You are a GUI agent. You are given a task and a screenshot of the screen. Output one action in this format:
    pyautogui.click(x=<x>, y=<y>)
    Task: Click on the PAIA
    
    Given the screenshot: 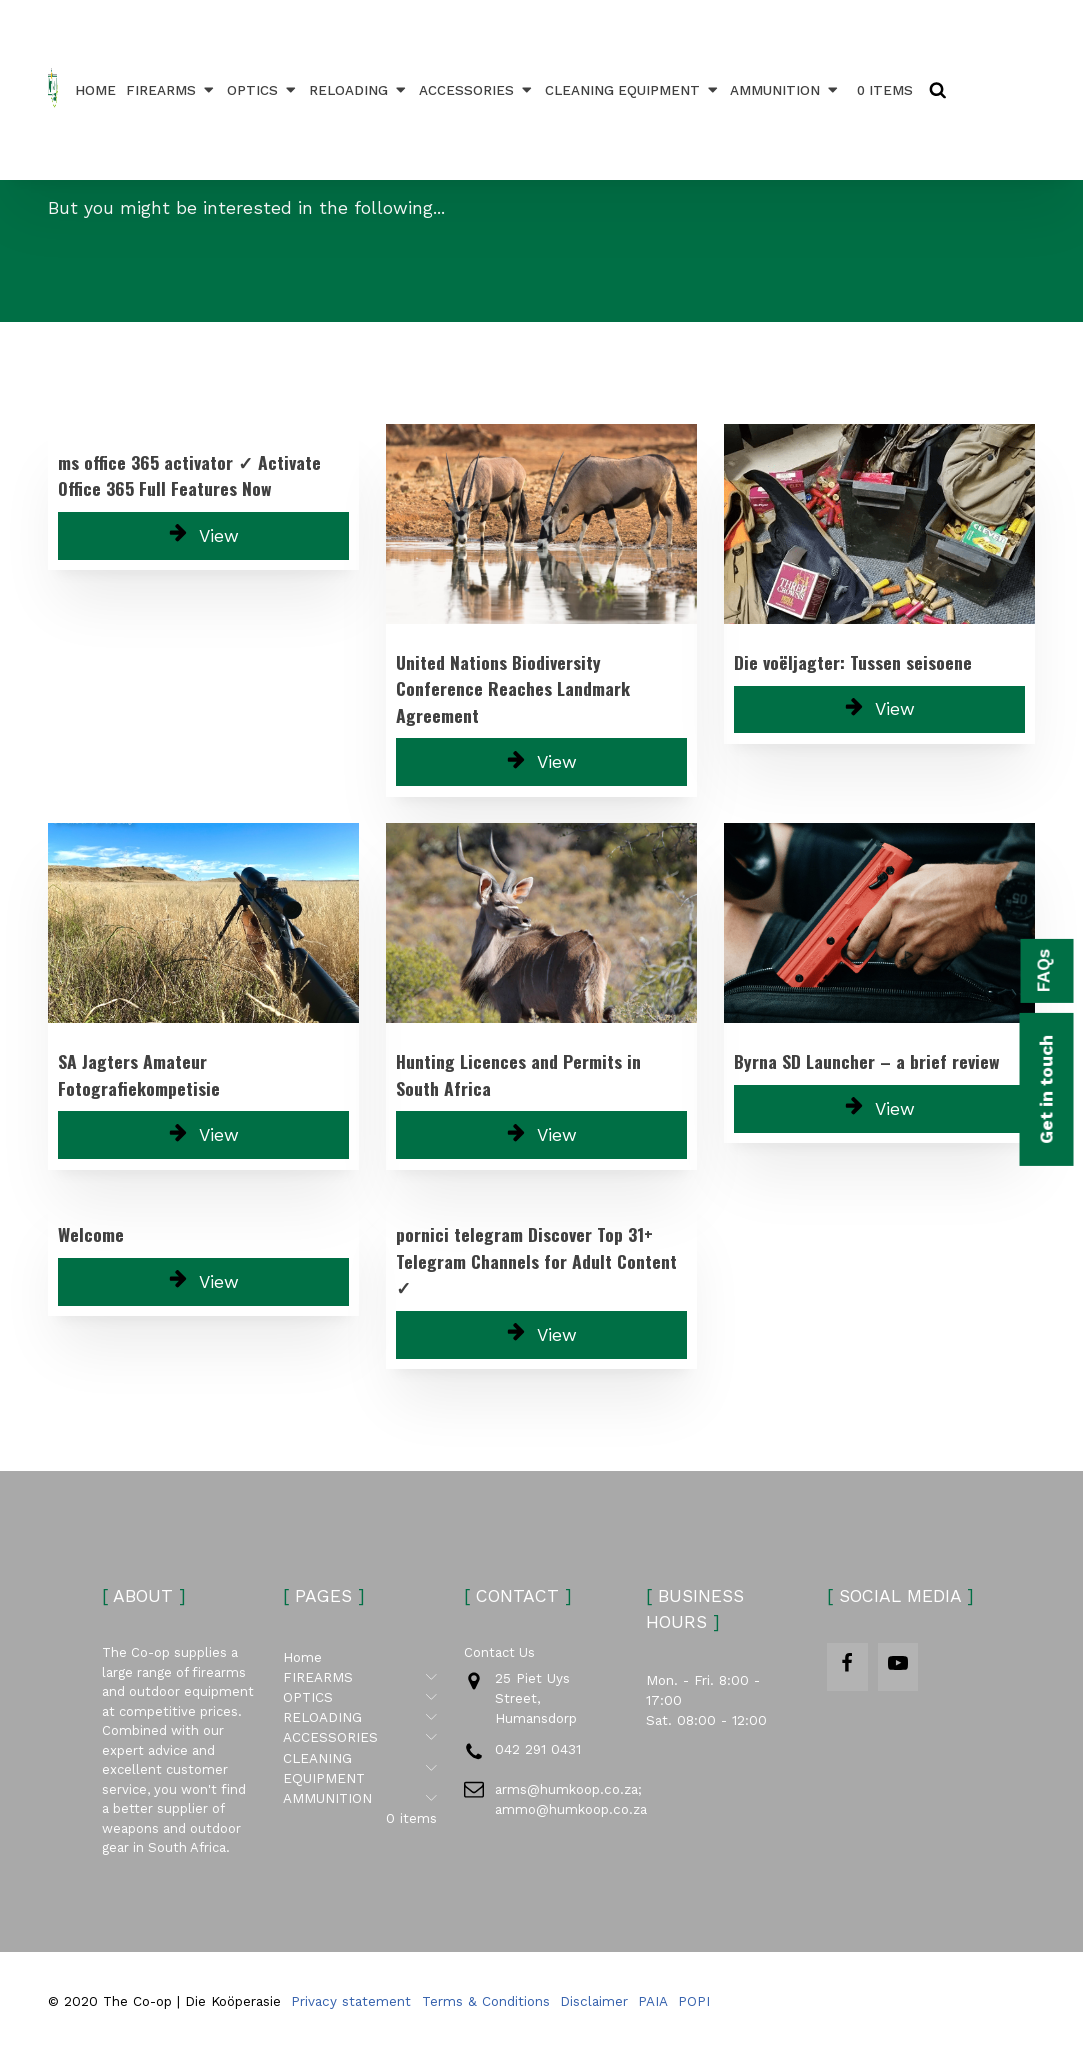 What is the action you would take?
    pyautogui.click(x=653, y=2001)
    